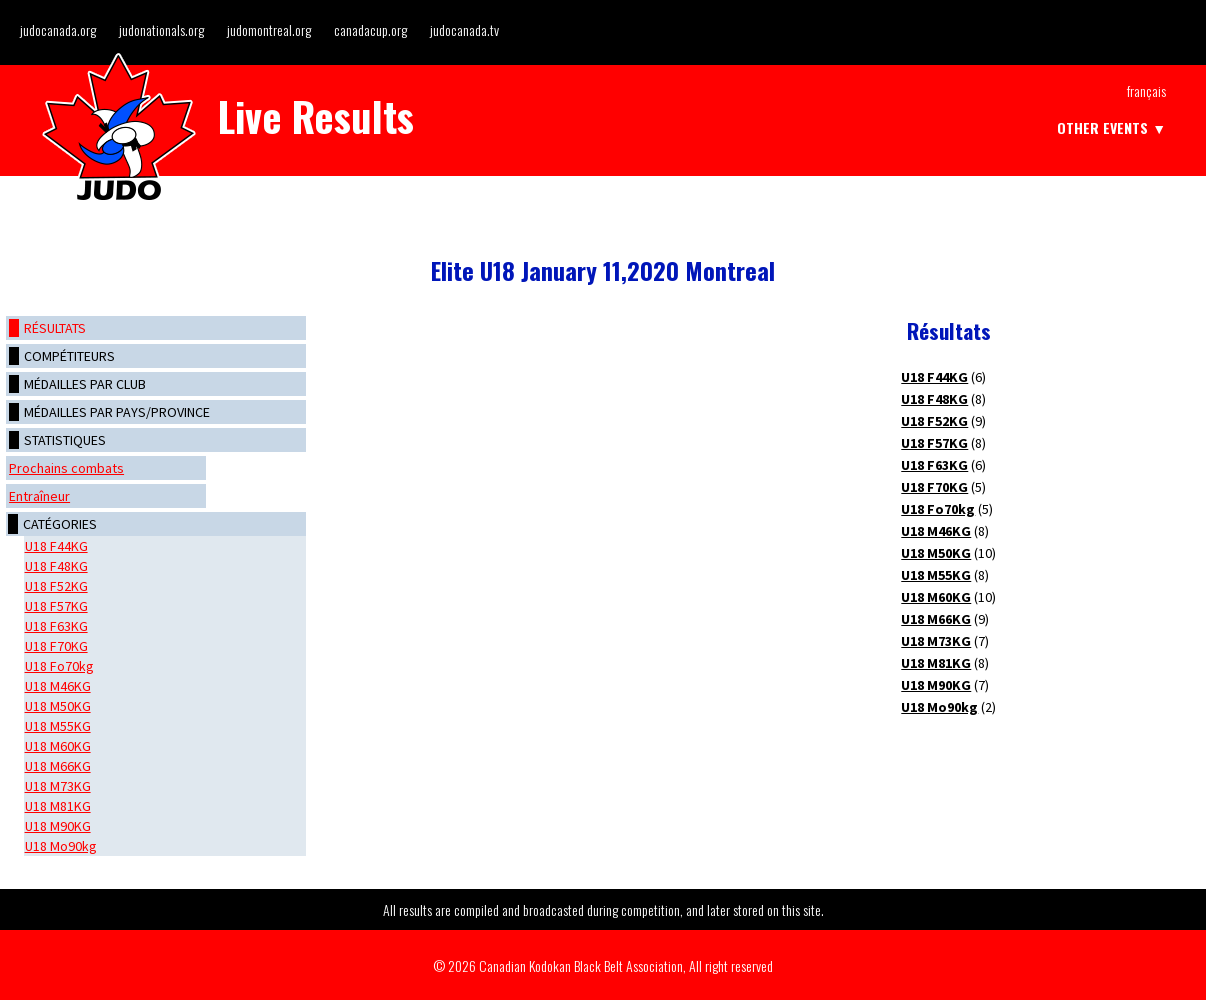 This screenshot has width=1206, height=1000. What do you see at coordinates (59, 666) in the screenshot?
I see `U18 Fo70kg` at bounding box center [59, 666].